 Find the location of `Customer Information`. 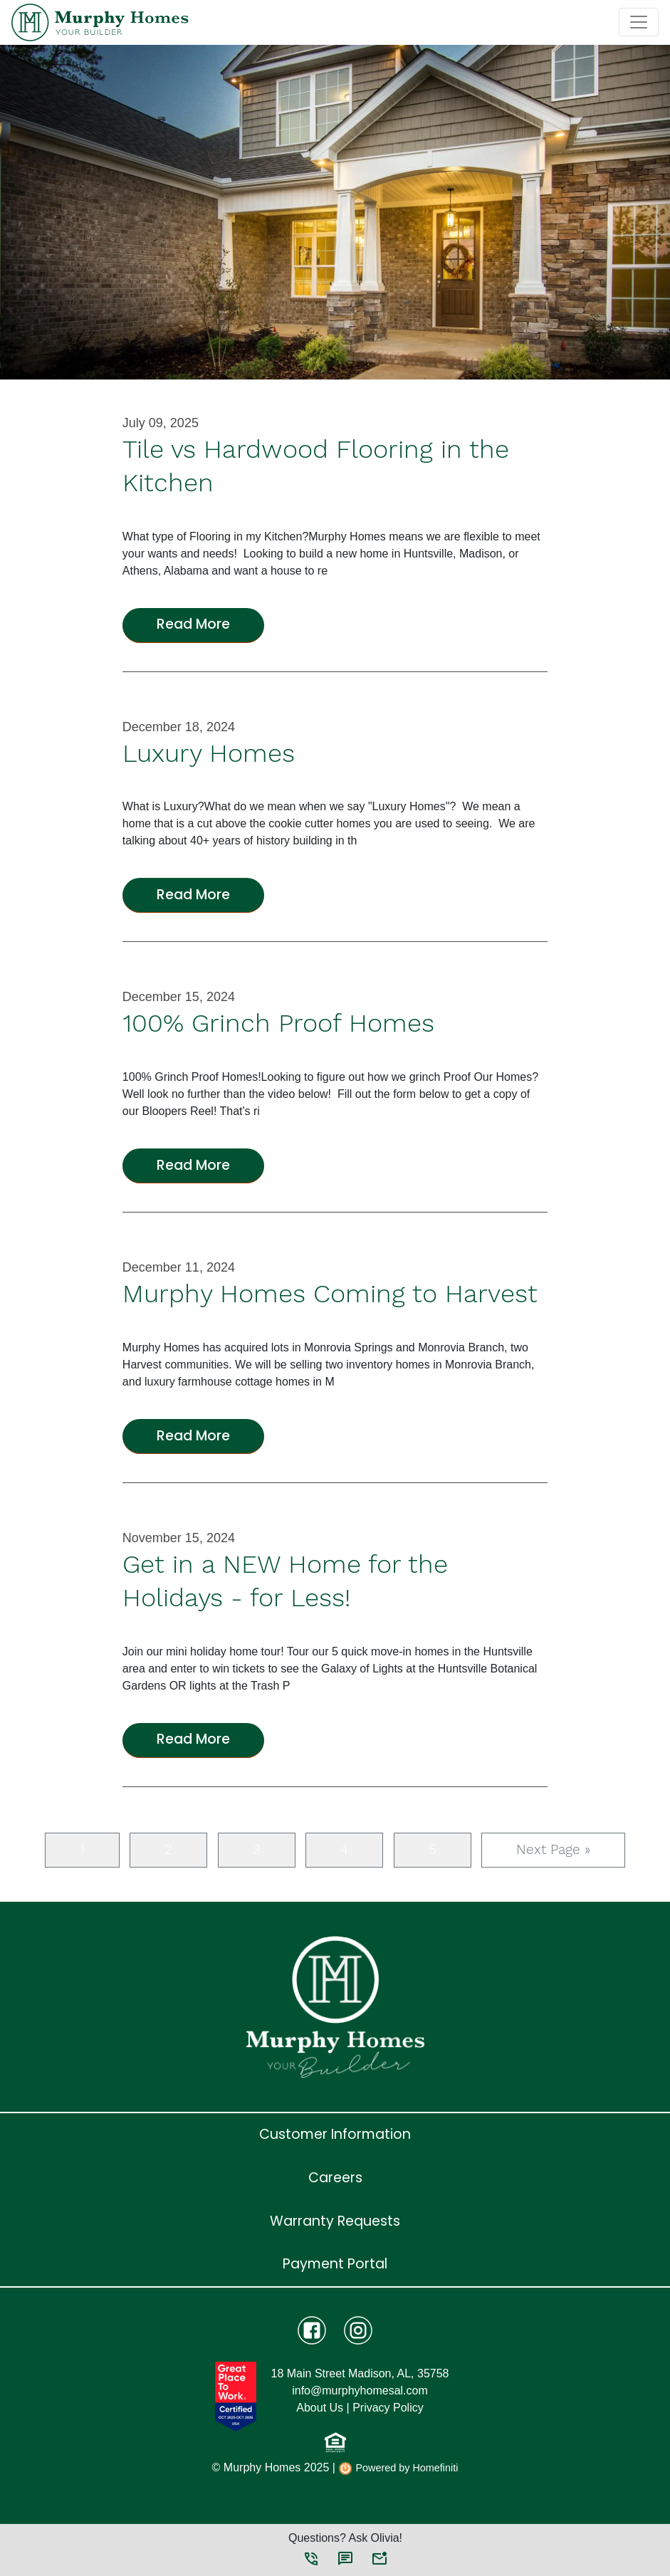

Customer Information is located at coordinates (335, 2134).